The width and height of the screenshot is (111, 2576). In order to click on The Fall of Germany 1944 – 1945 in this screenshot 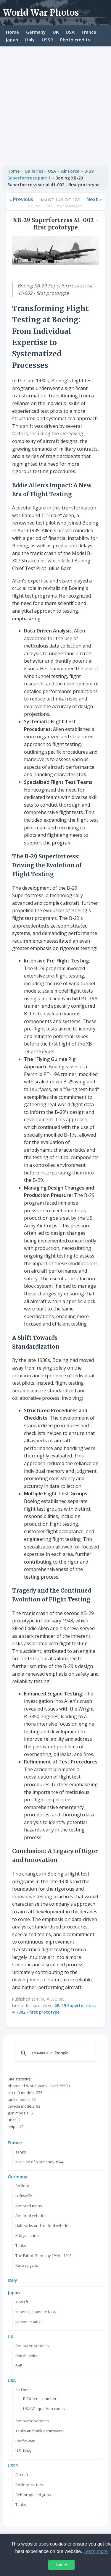, I will do `click(43, 2255)`.